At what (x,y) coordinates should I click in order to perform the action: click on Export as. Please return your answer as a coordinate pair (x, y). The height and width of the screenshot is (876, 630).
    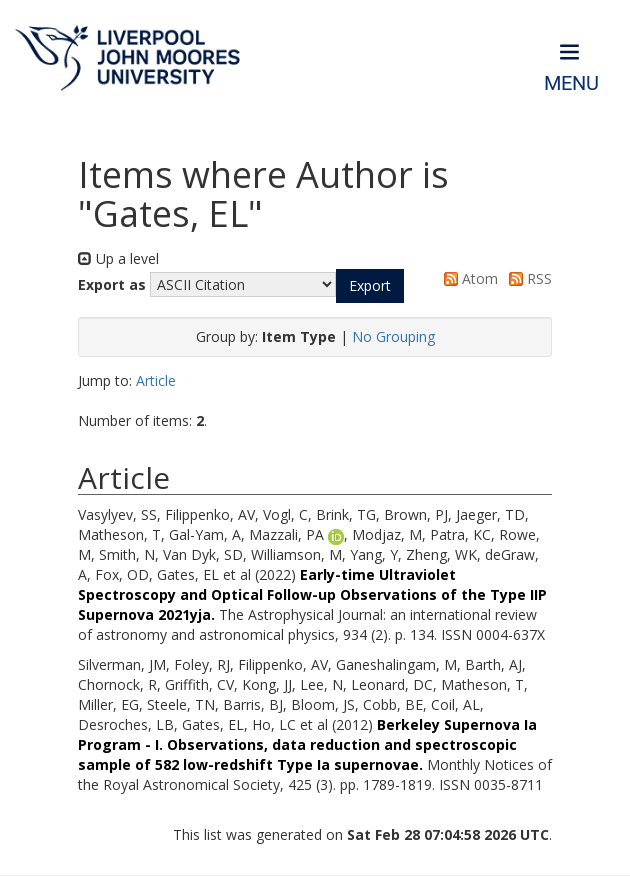
    Looking at the image, I should click on (112, 284).